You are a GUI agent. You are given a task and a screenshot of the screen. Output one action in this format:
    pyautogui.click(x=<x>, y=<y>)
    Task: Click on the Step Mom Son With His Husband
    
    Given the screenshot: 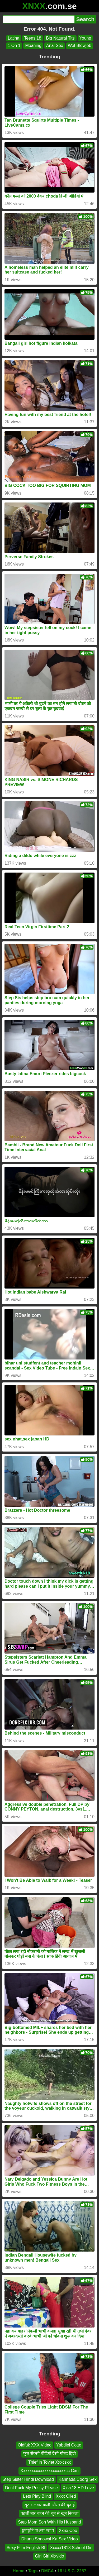 What is the action you would take?
    pyautogui.click(x=49, y=2522)
    